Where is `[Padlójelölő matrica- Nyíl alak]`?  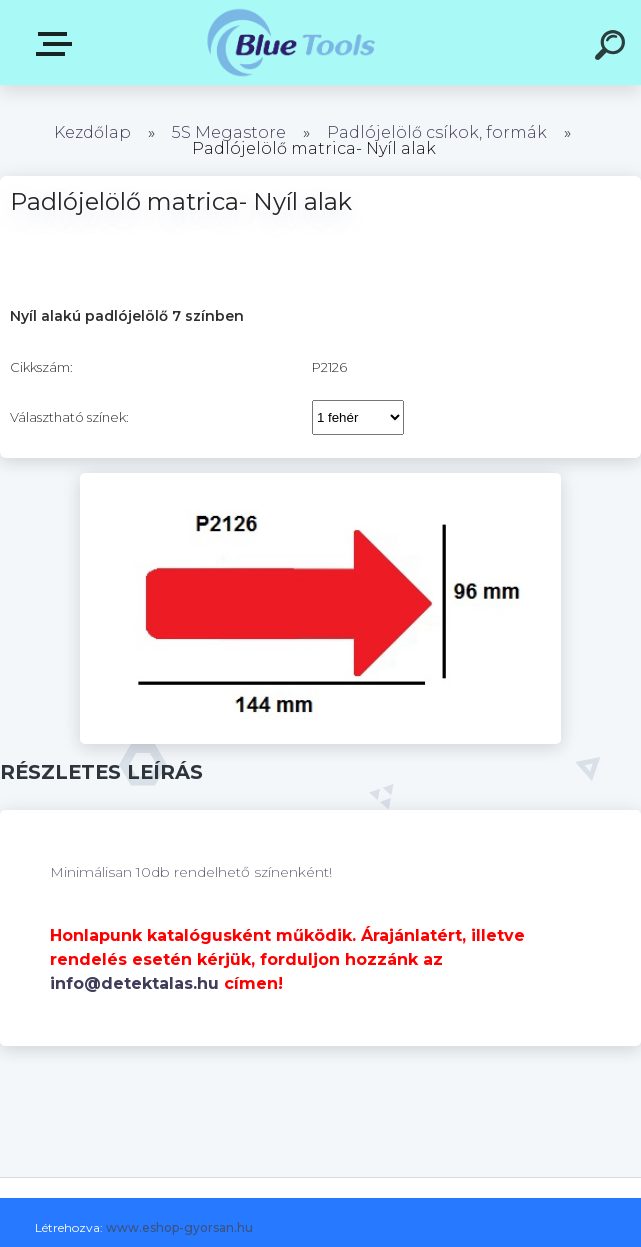
[Padlójelölő matrica- Nyíl alak] is located at coordinates (320, 480).